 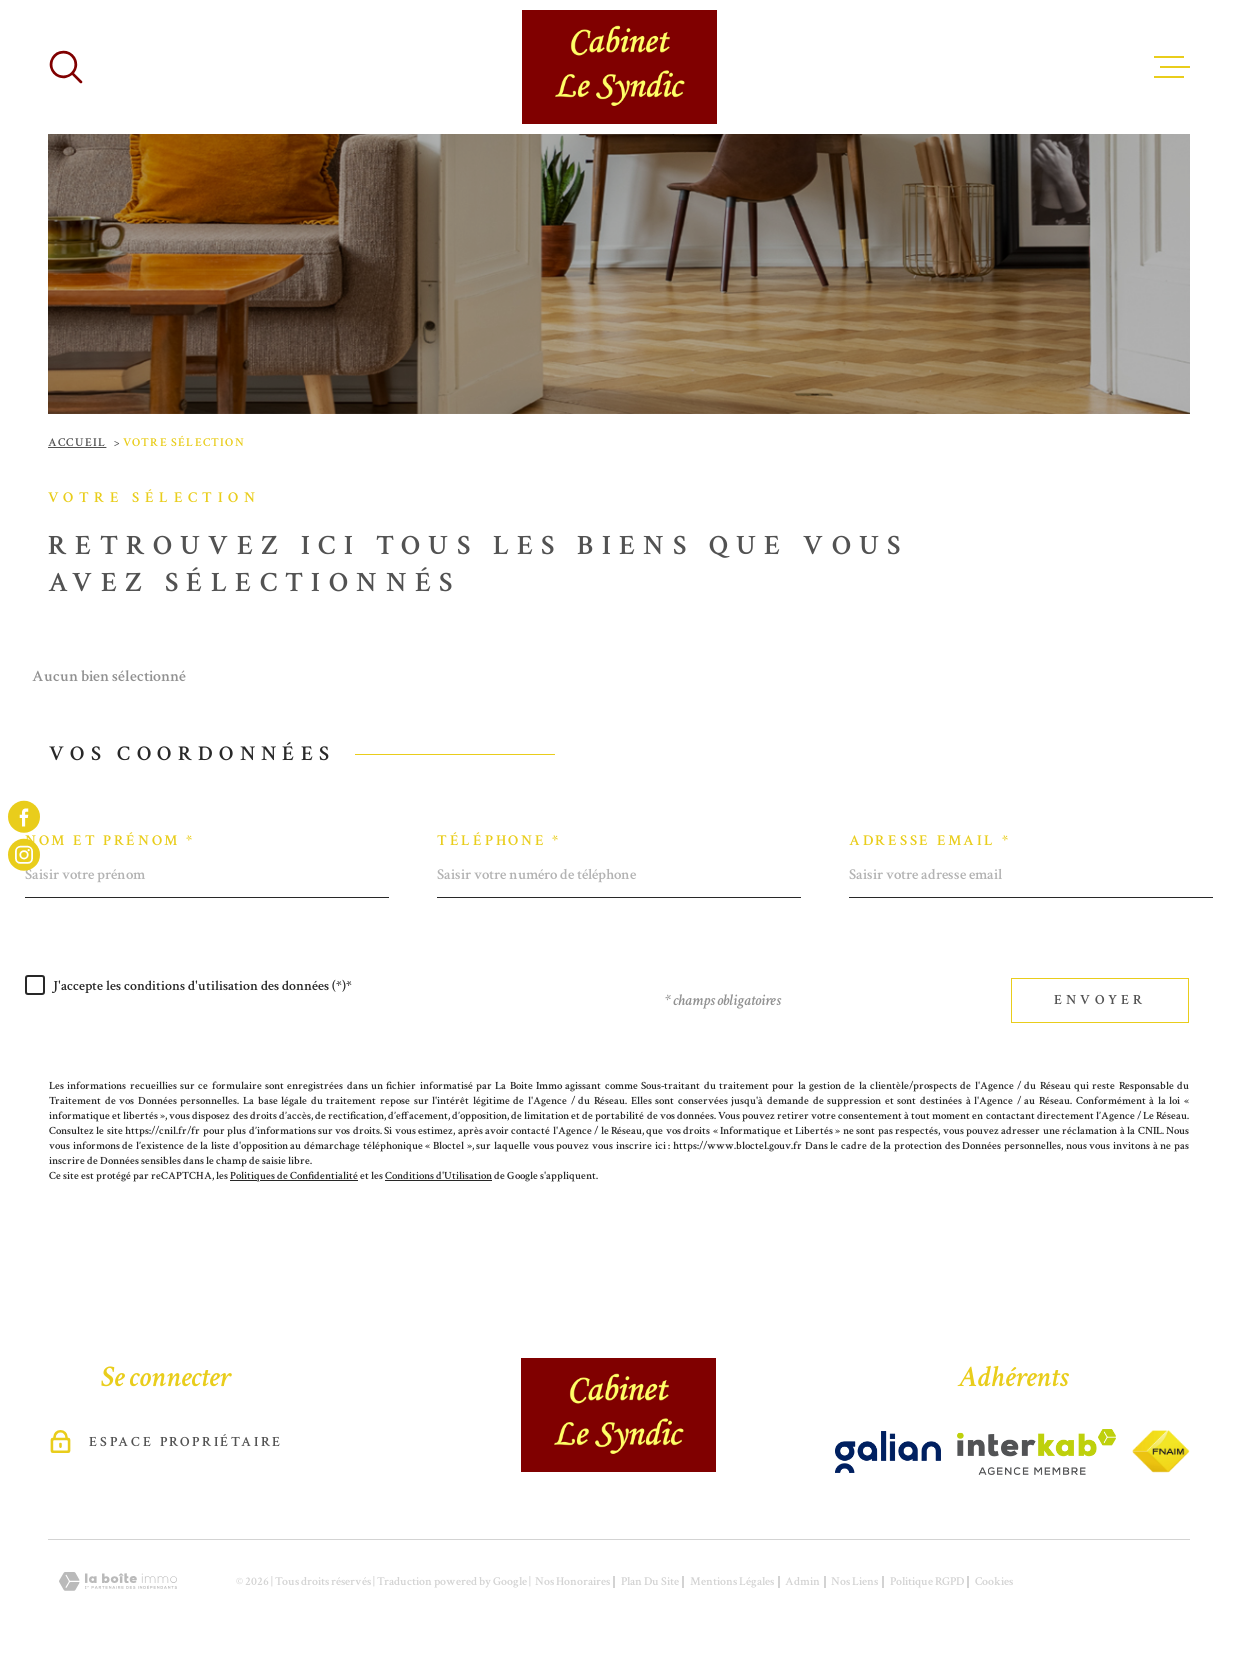 What do you see at coordinates (1172, 67) in the screenshot?
I see `[Ouvrir le menu]` at bounding box center [1172, 67].